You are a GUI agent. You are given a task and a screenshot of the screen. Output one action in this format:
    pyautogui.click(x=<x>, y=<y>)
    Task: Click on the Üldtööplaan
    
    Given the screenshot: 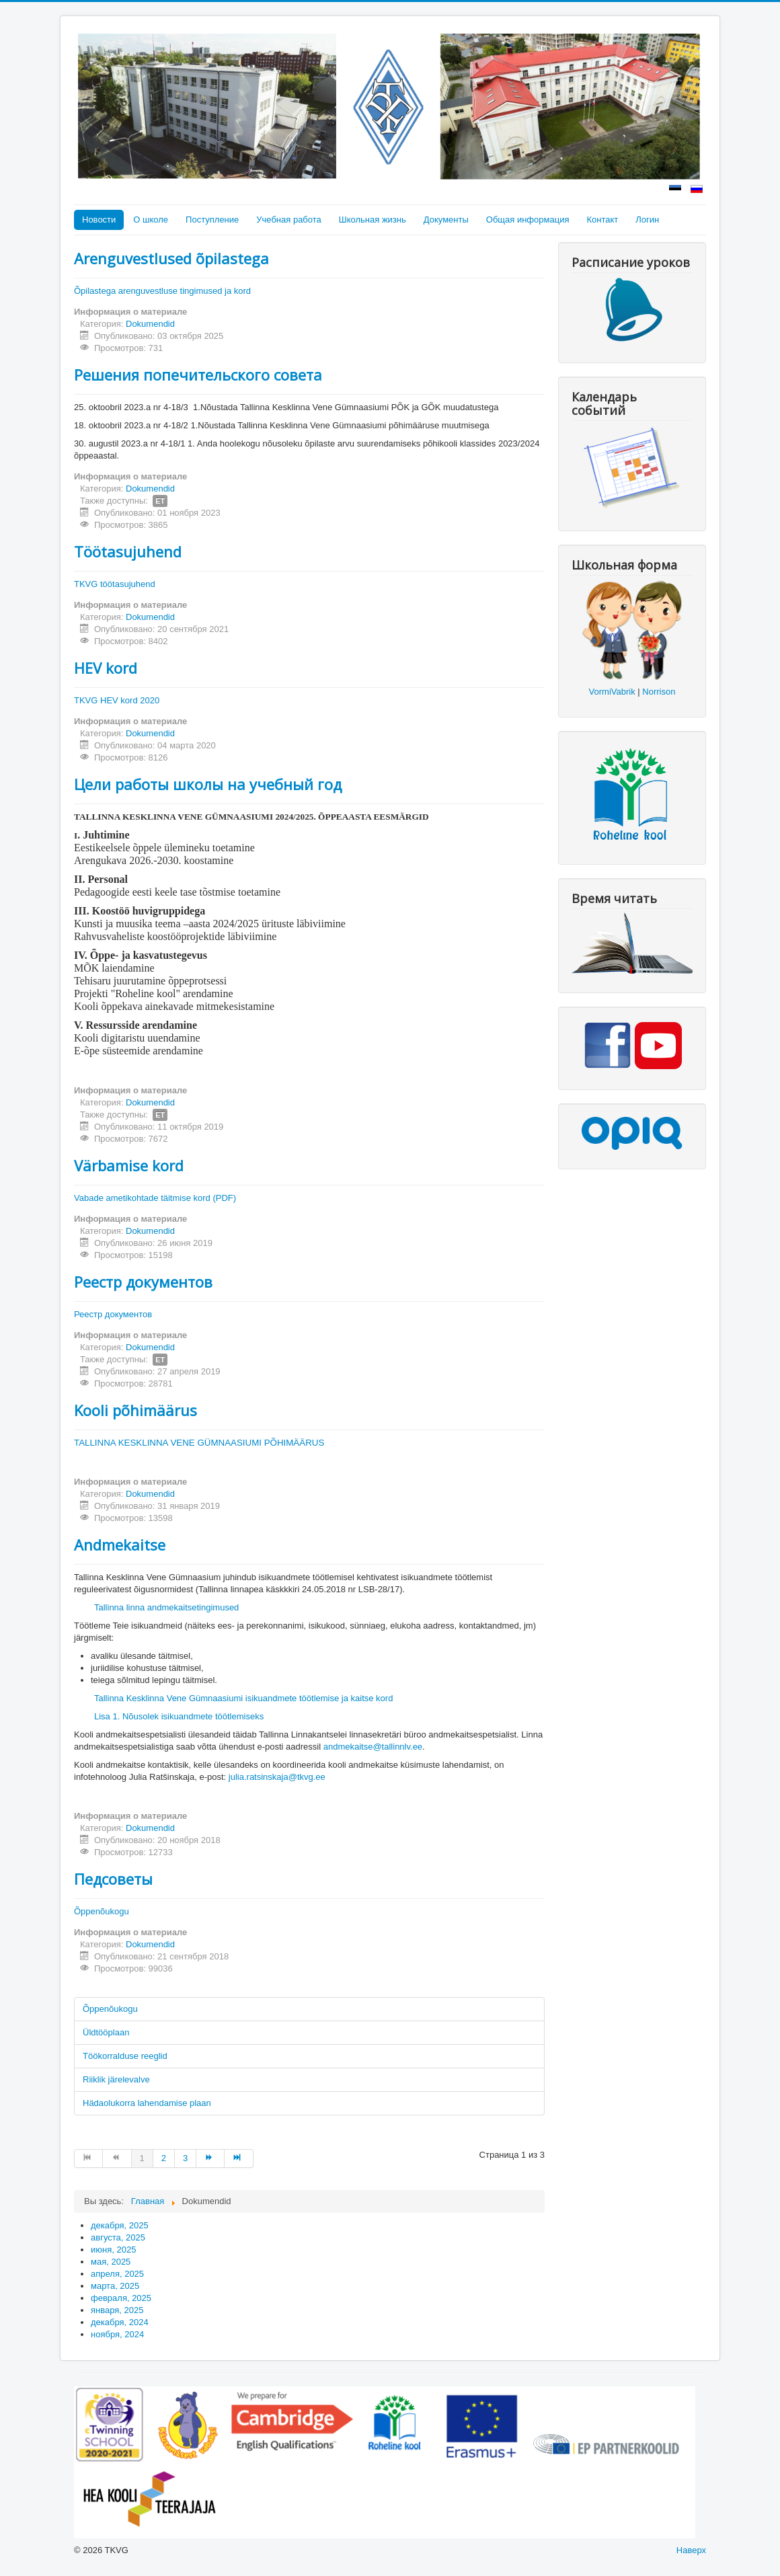 What is the action you would take?
    pyautogui.click(x=106, y=2032)
    